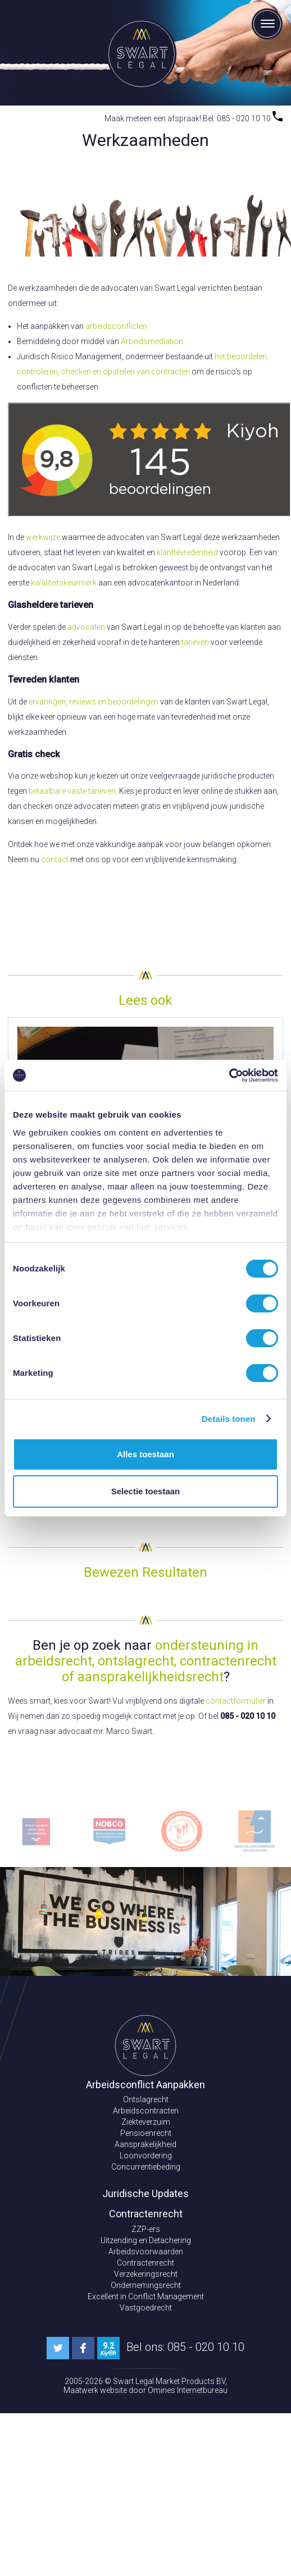 The width and height of the screenshot is (291, 2576). What do you see at coordinates (145, 2133) in the screenshot?
I see `Pensioenrecht` at bounding box center [145, 2133].